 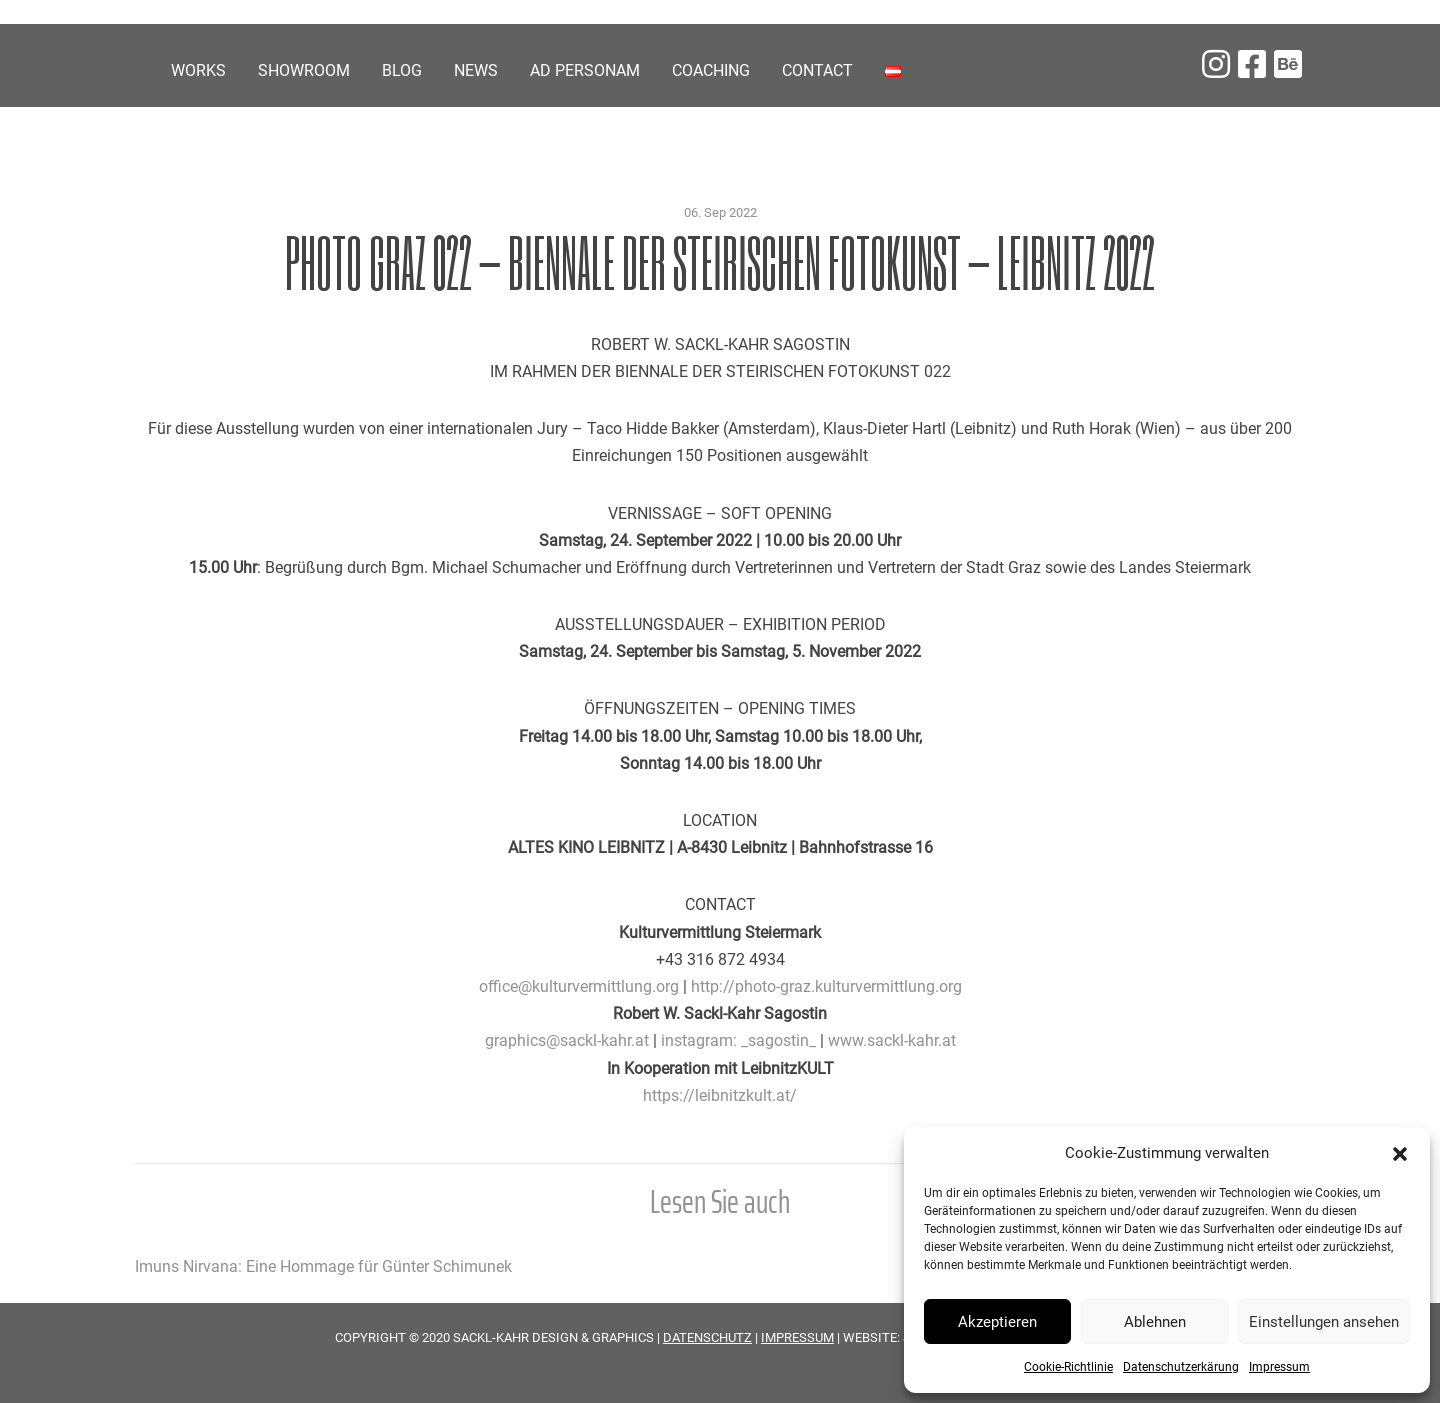 I want to click on Ad personam, so click(x=585, y=70).